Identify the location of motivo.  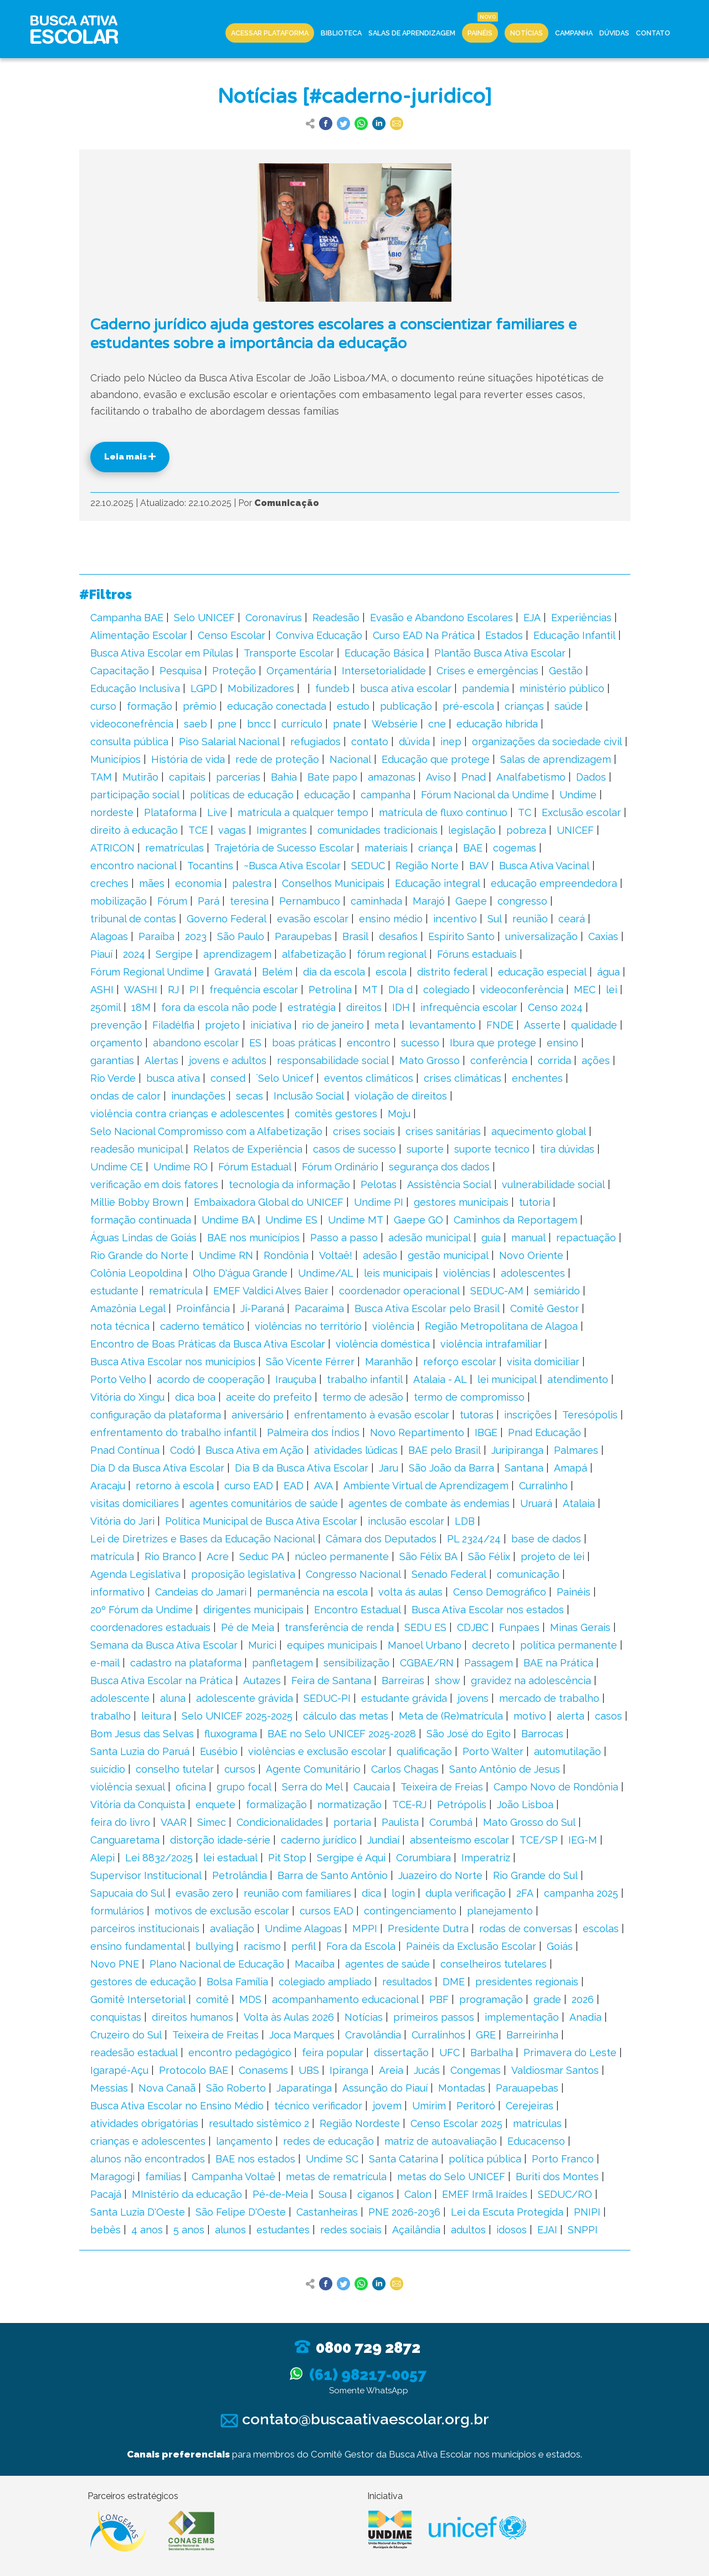
(529, 1716).